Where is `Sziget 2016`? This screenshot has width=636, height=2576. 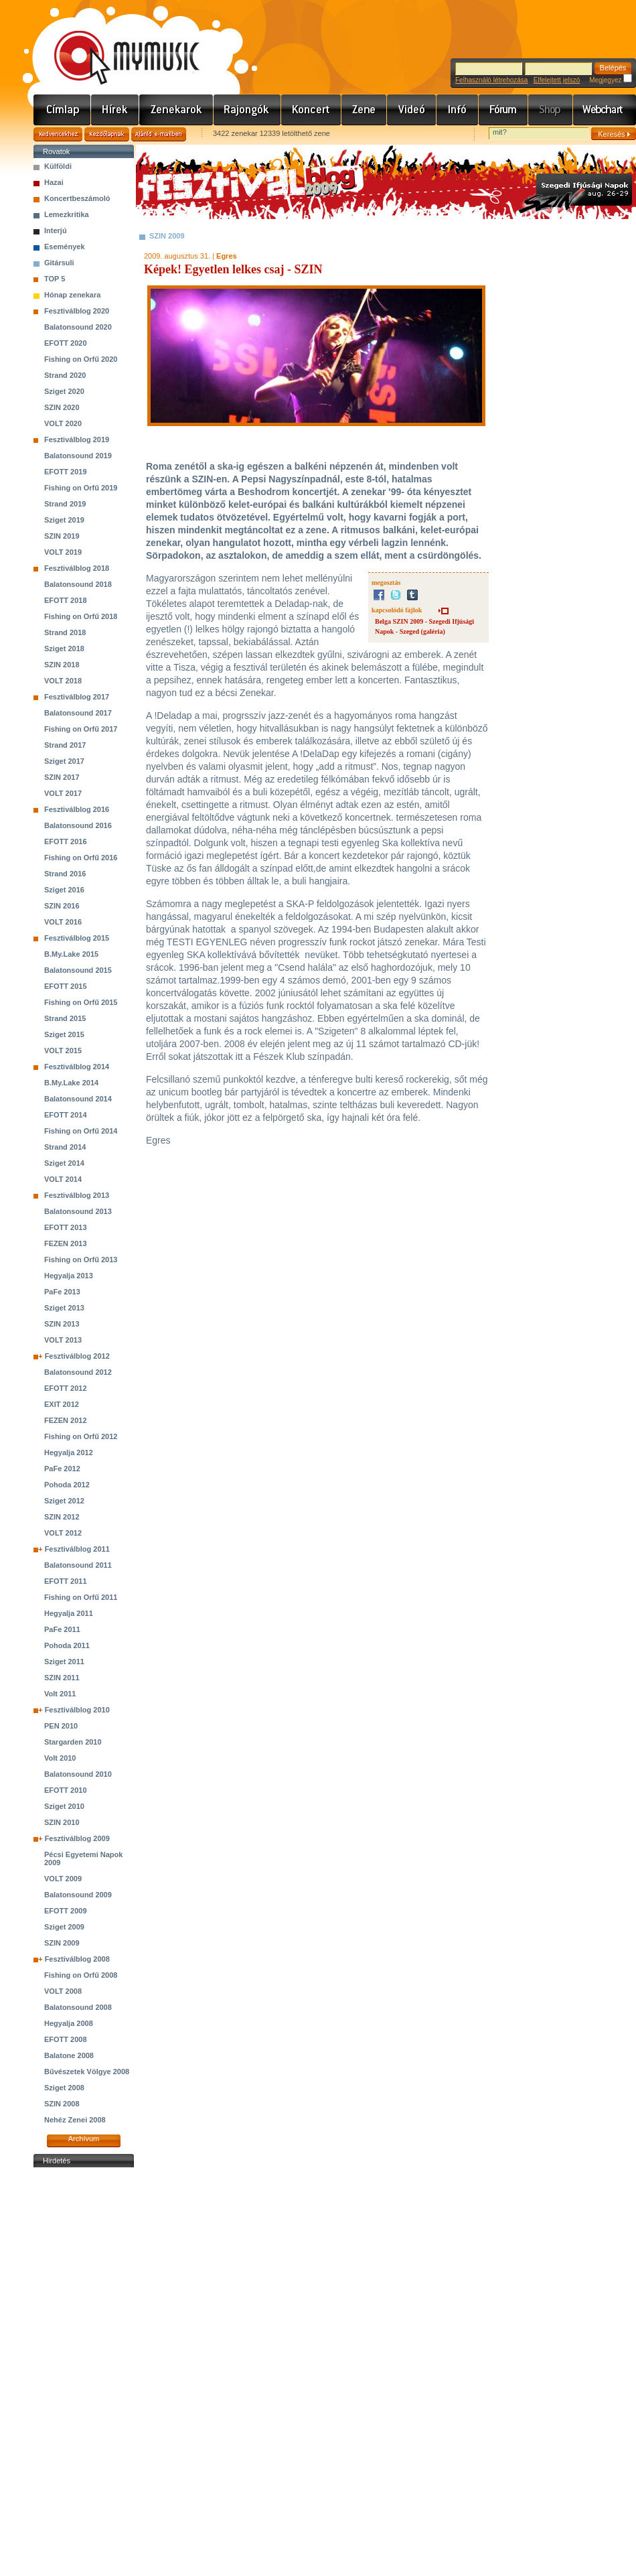
Sziget 2016 is located at coordinates (64, 890).